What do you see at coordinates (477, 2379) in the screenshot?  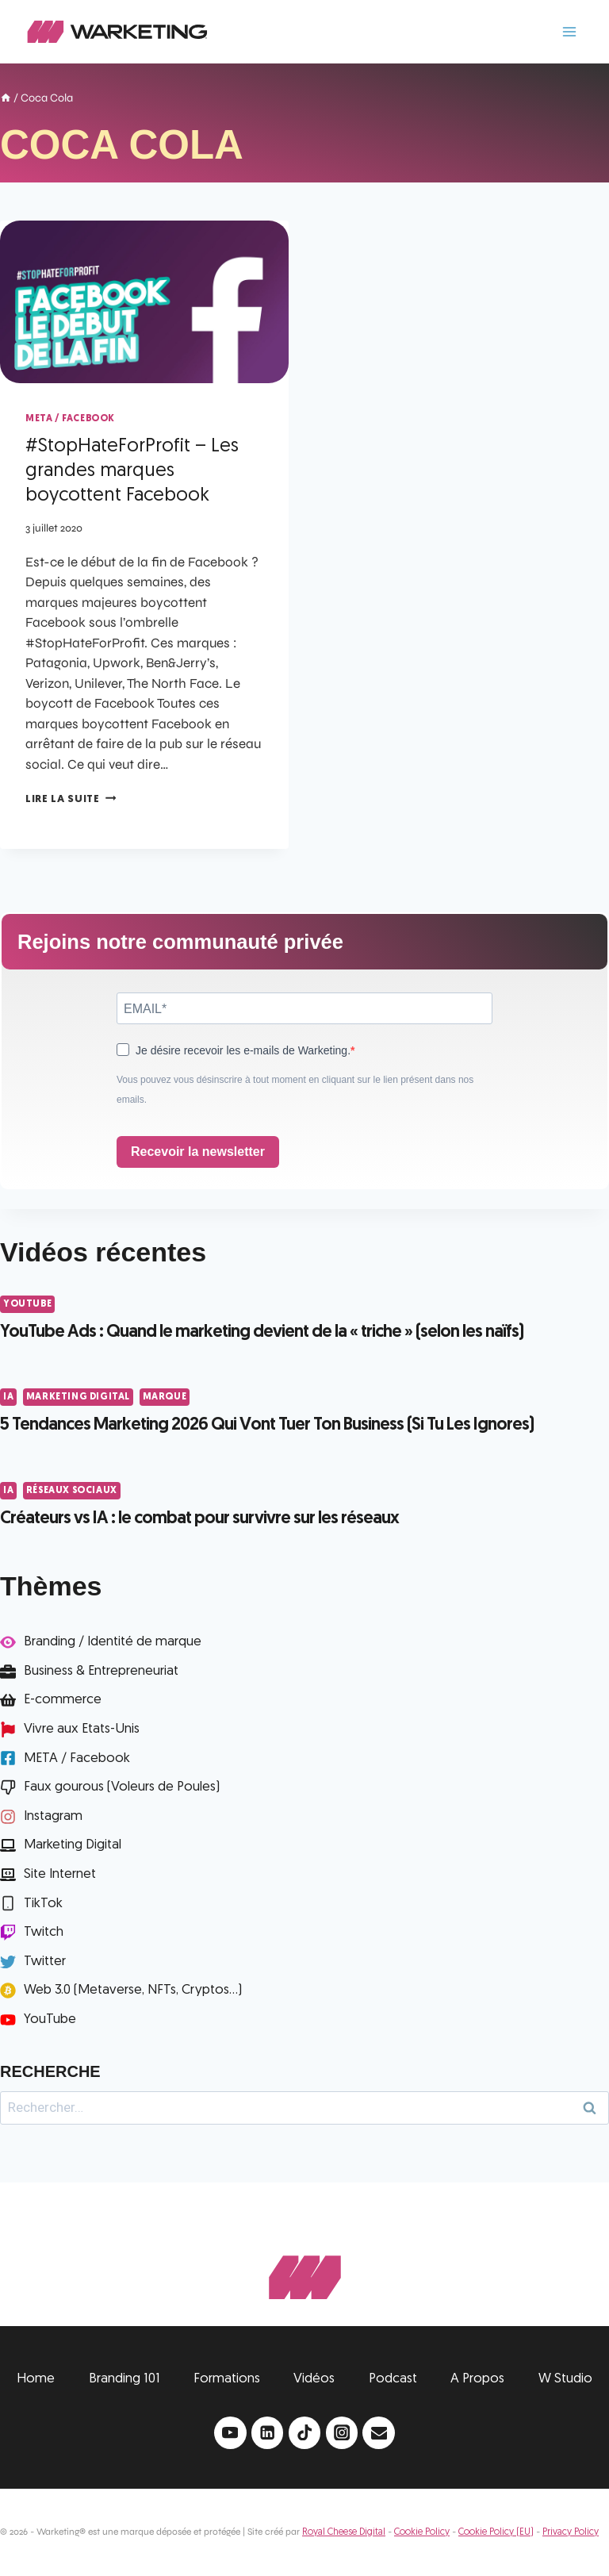 I see `A Propos` at bounding box center [477, 2379].